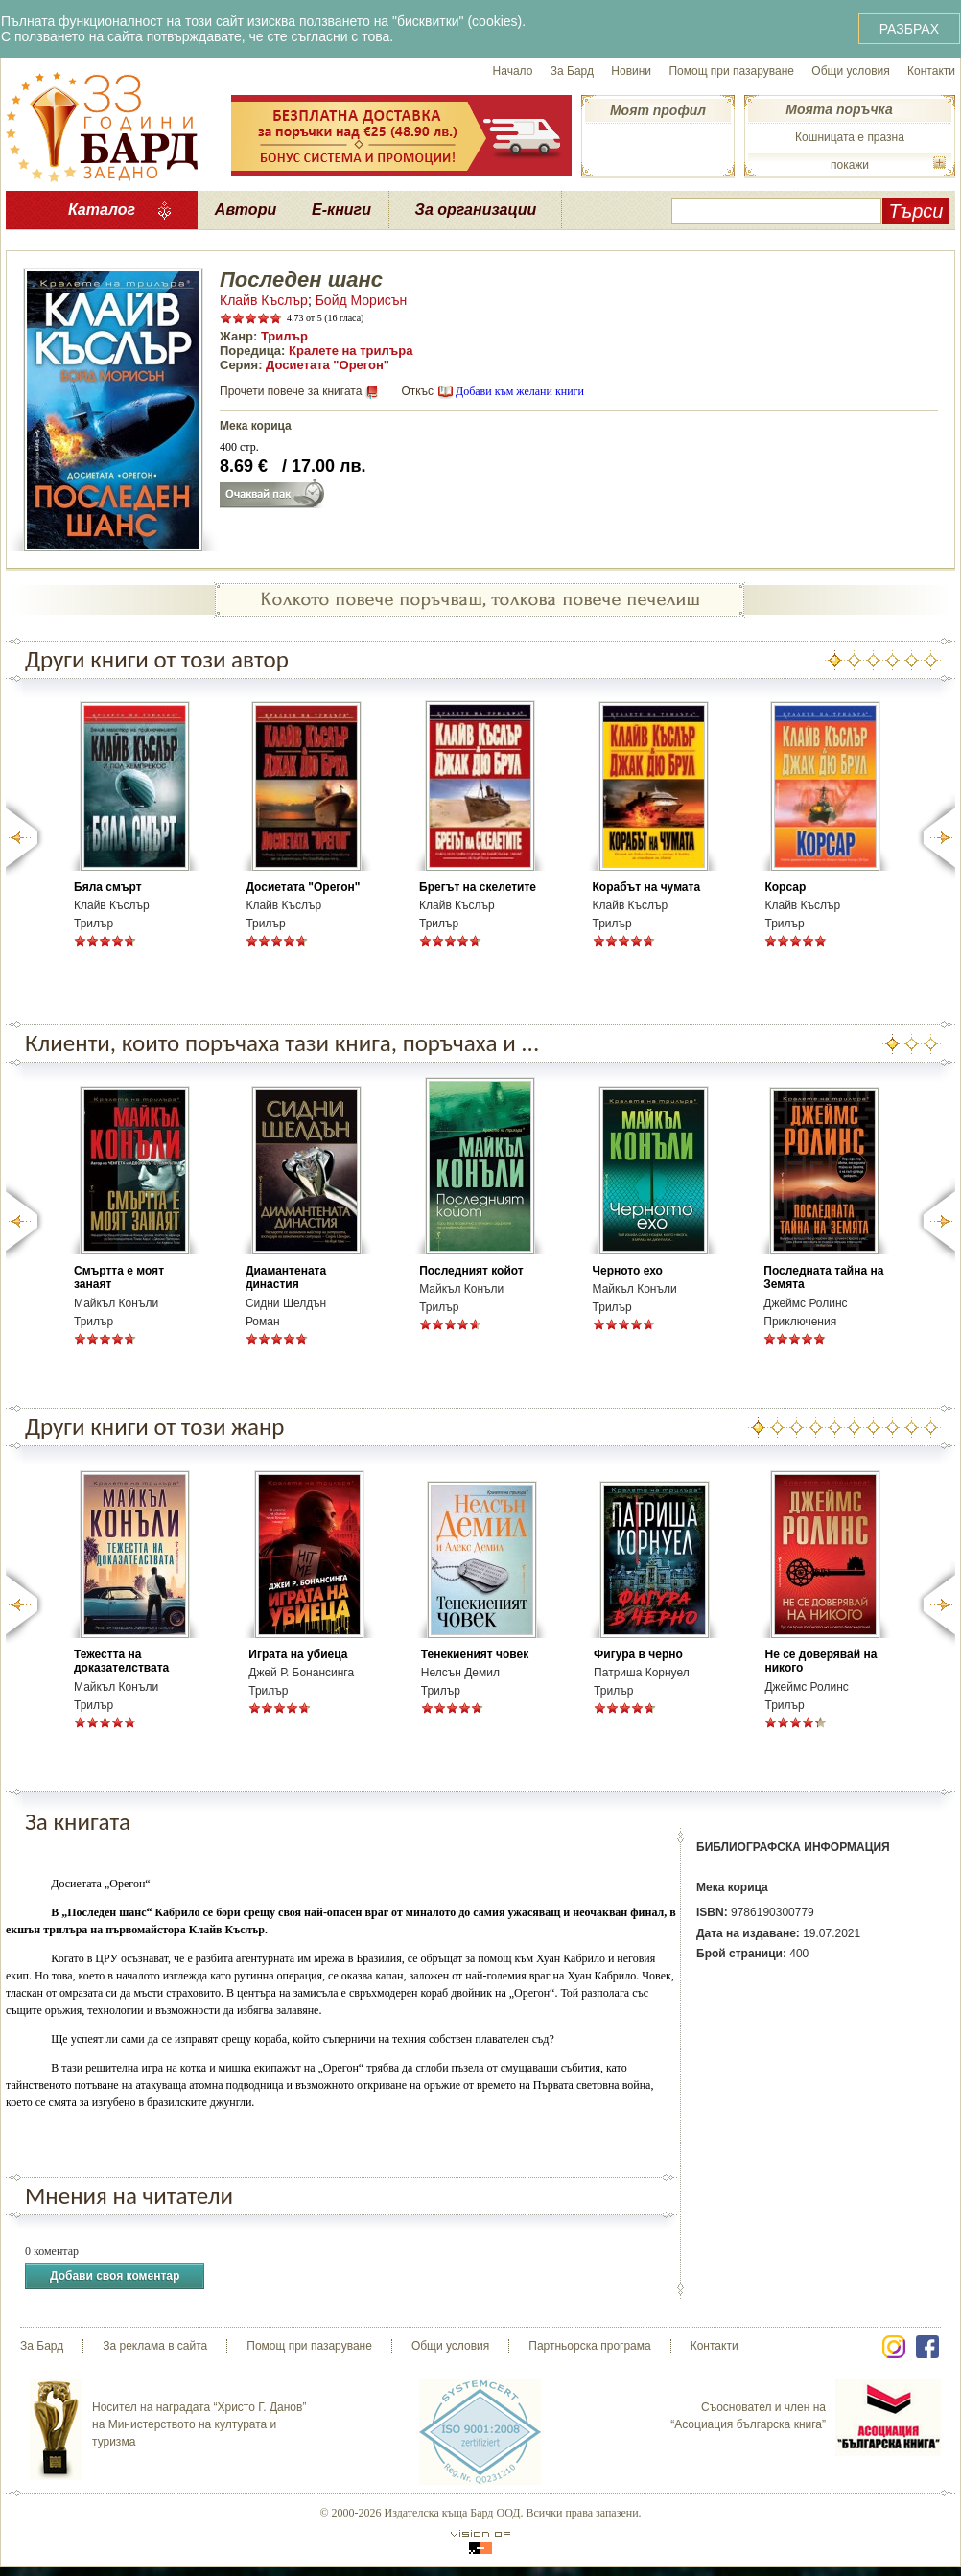 The image size is (961, 2576). What do you see at coordinates (350, 350) in the screenshot?
I see `Кралете на трилъра` at bounding box center [350, 350].